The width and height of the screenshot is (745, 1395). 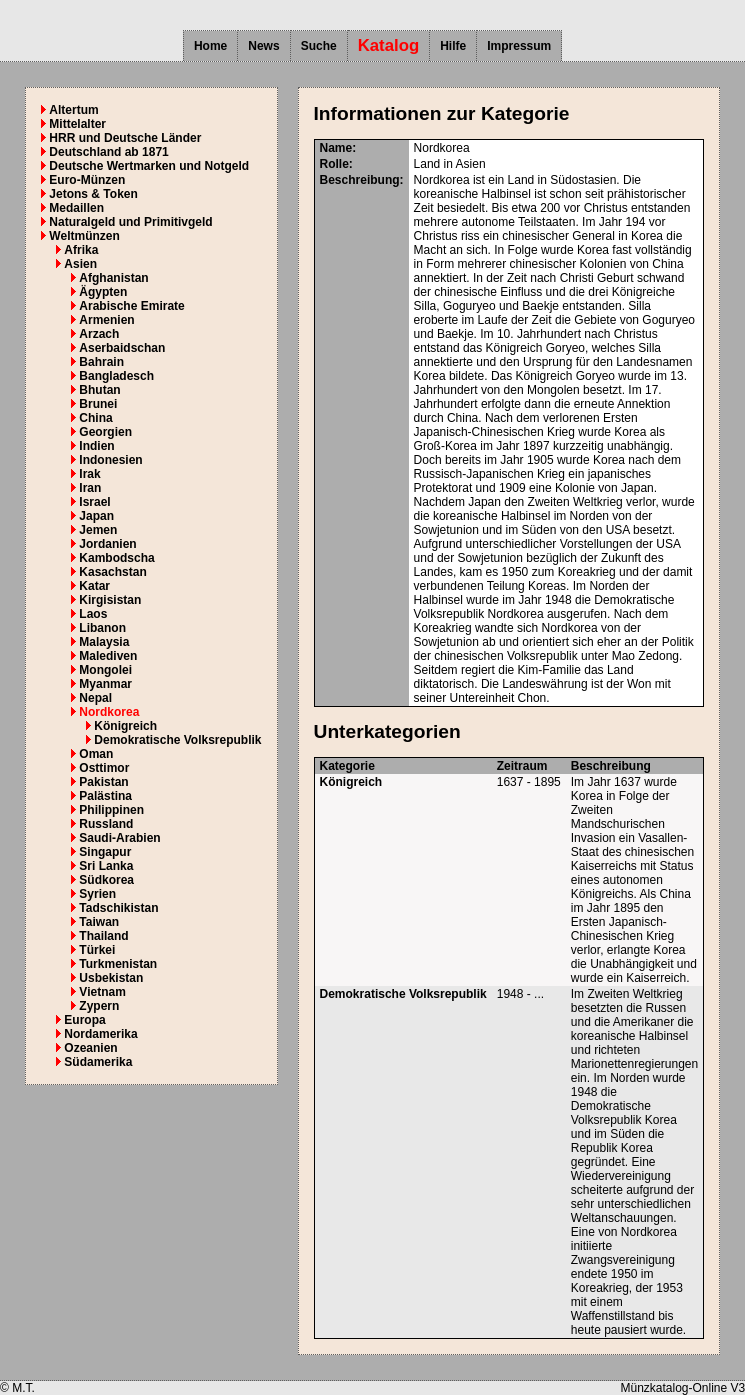 I want to click on Syrien, so click(x=97, y=894).